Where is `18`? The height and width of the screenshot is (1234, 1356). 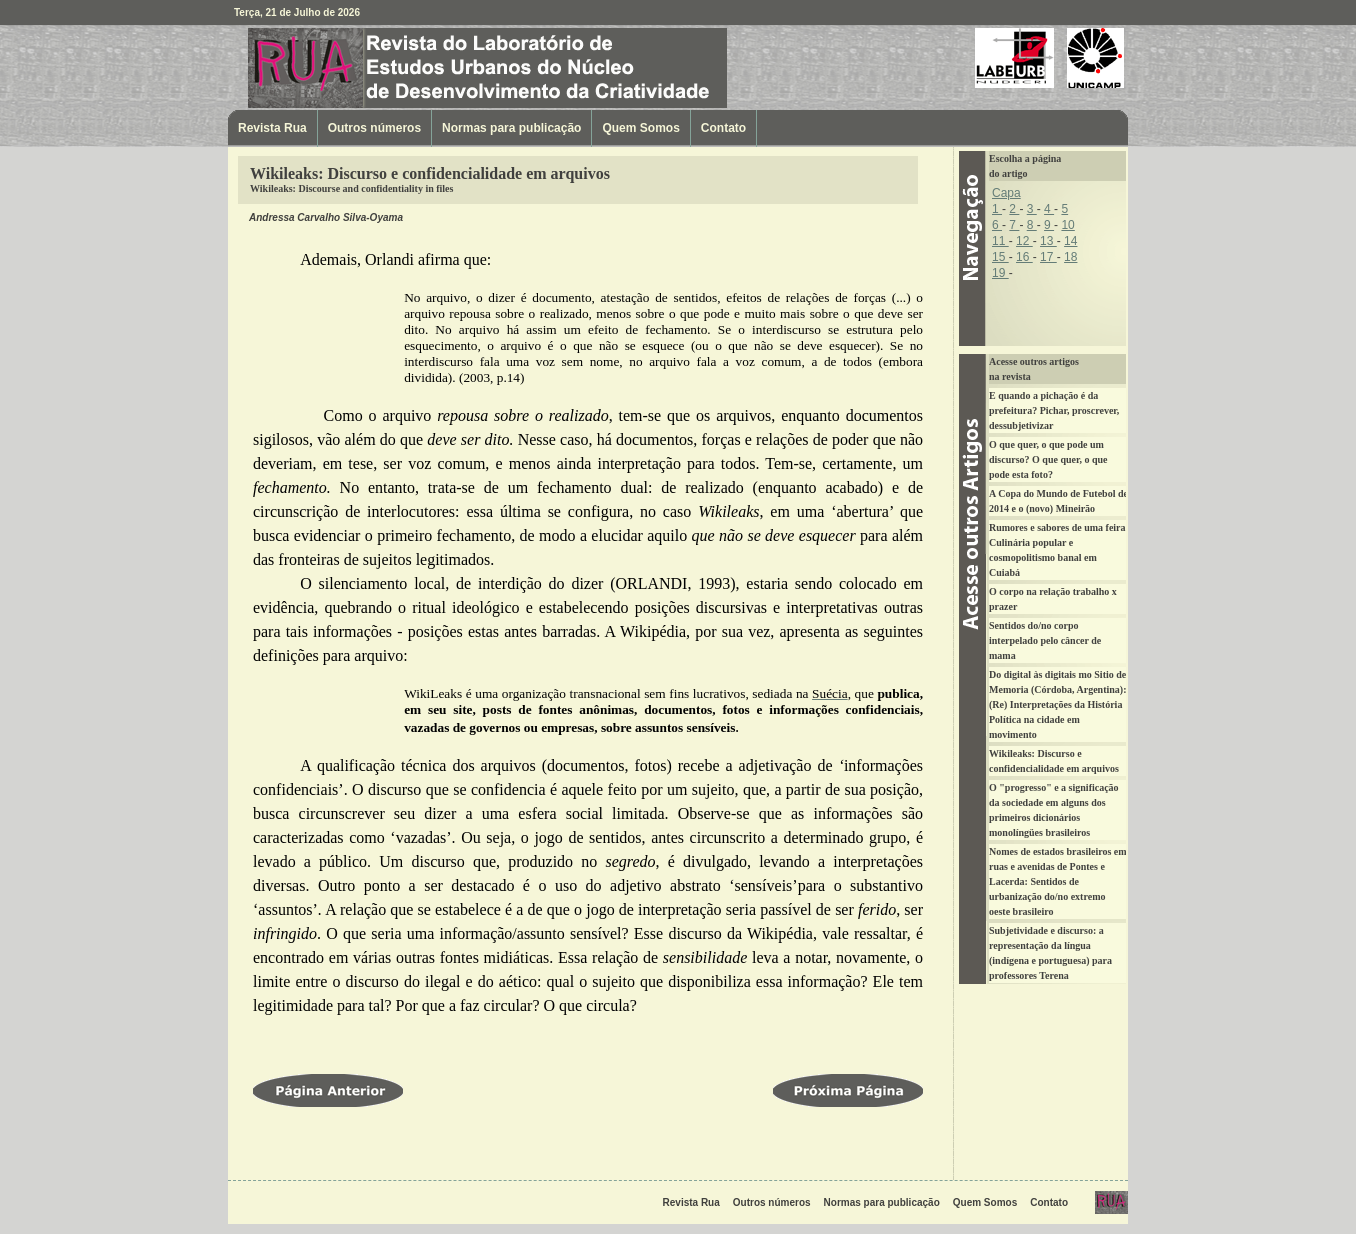 18 is located at coordinates (1070, 257).